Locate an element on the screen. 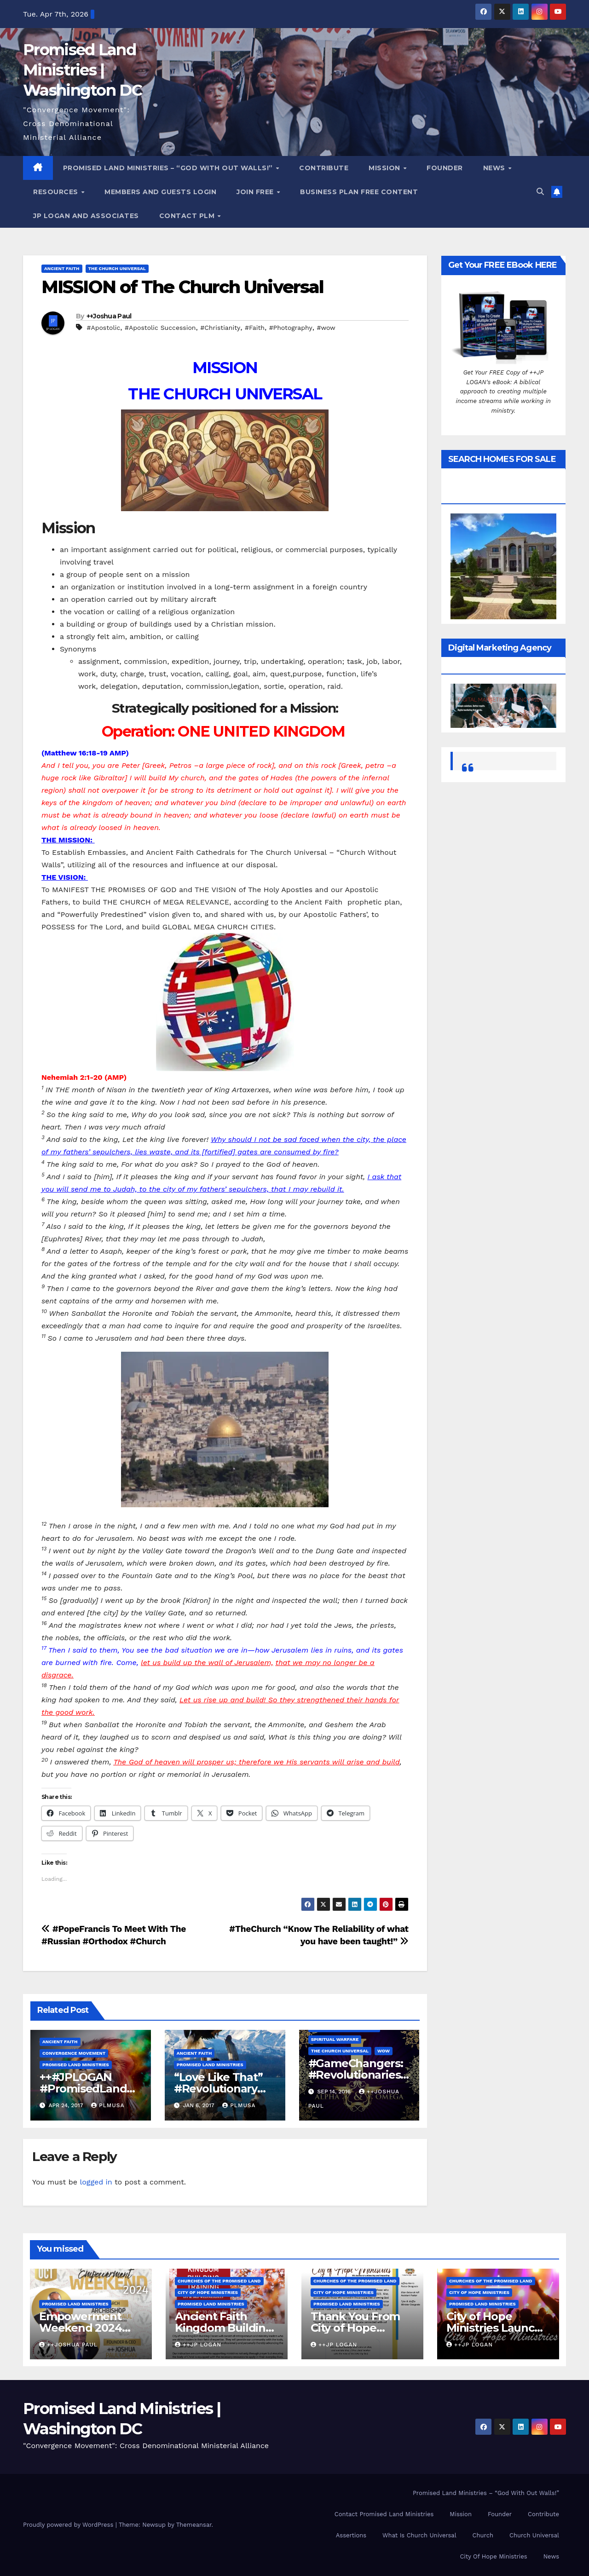 The image size is (589, 2576). #Apostolic Succession is located at coordinates (160, 327).